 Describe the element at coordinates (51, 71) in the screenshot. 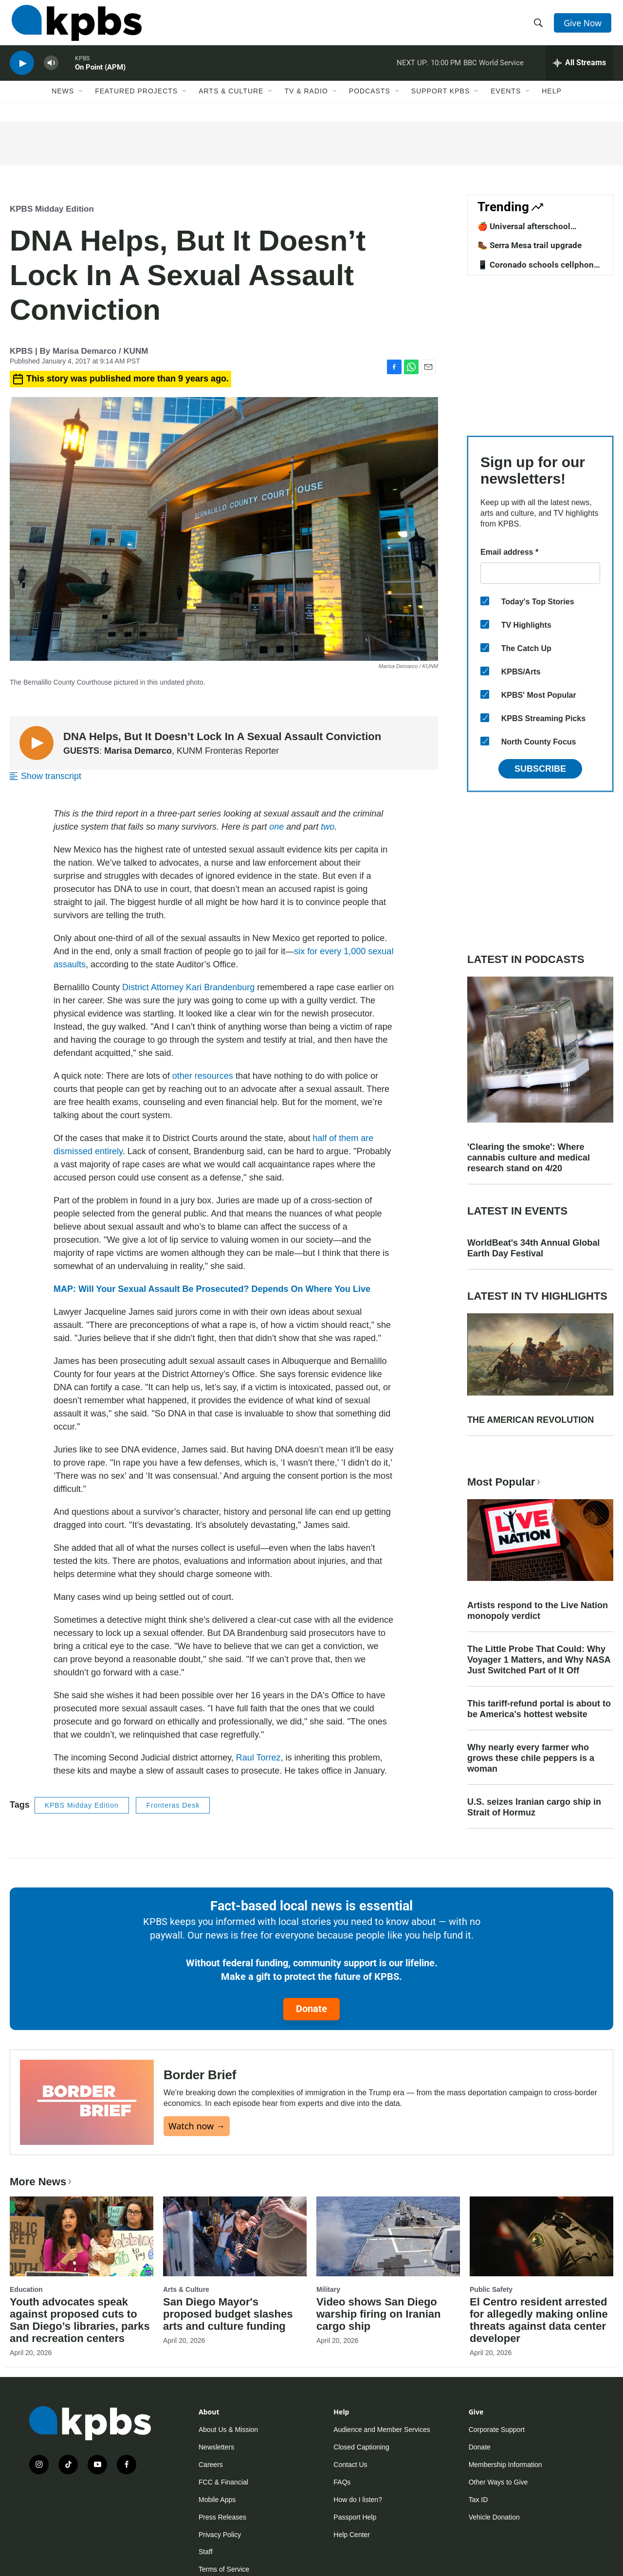

I see `[persistent-player-volume-button]` at that location.